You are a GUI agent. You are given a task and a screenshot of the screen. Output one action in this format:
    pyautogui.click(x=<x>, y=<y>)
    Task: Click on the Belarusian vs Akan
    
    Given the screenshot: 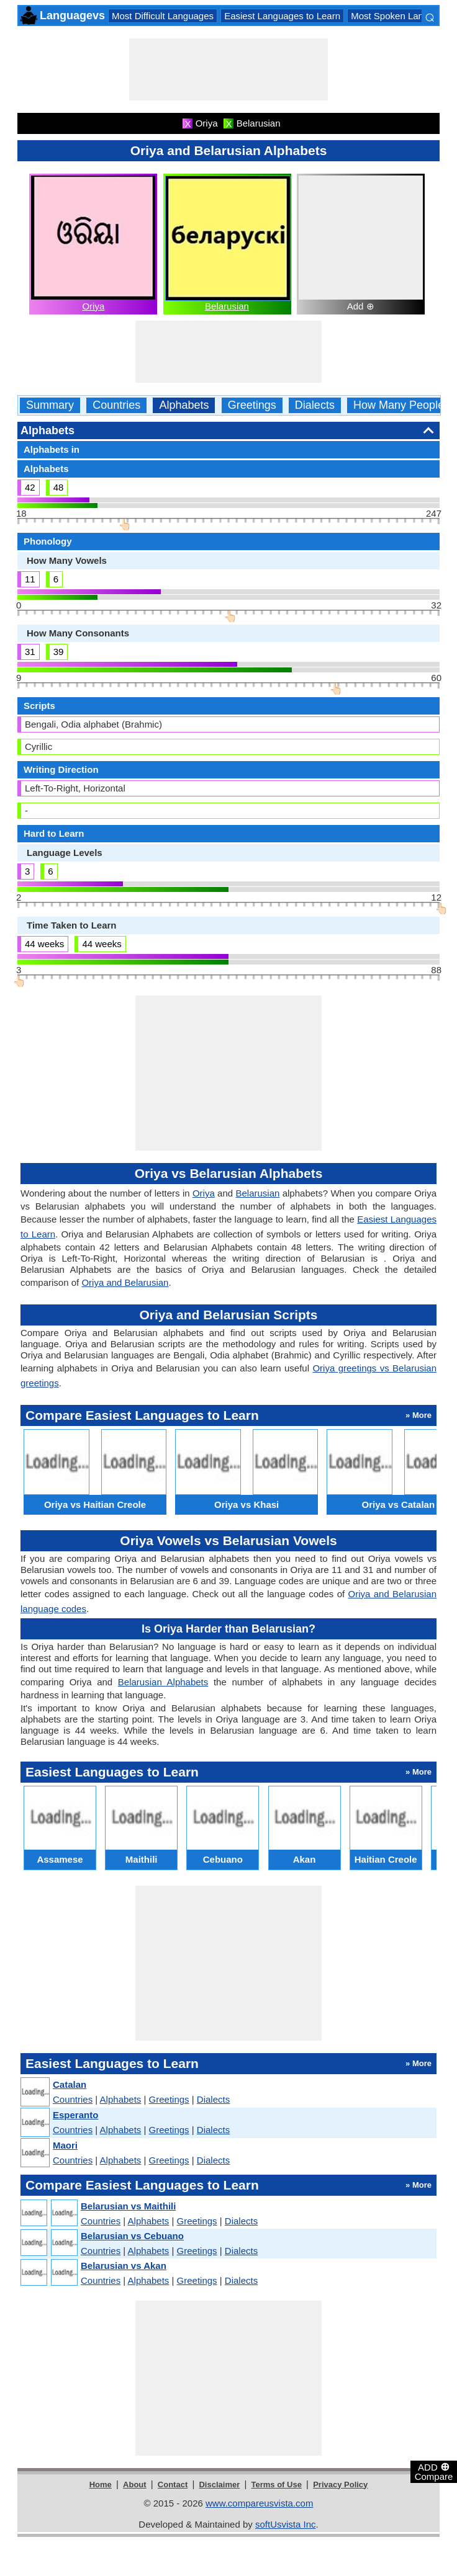 What is the action you would take?
    pyautogui.click(x=123, y=2265)
    